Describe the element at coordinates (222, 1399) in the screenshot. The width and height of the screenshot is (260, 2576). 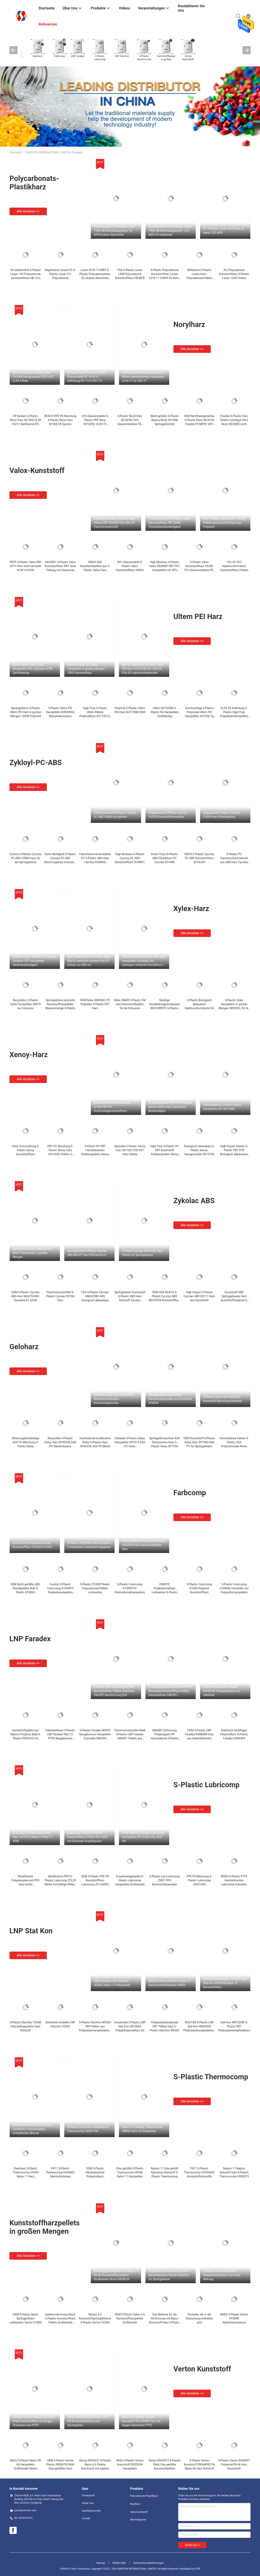
I see `S-Plastic Geloy Harz HRA222F Kunststoff-Recycling-Granulate` at that location.